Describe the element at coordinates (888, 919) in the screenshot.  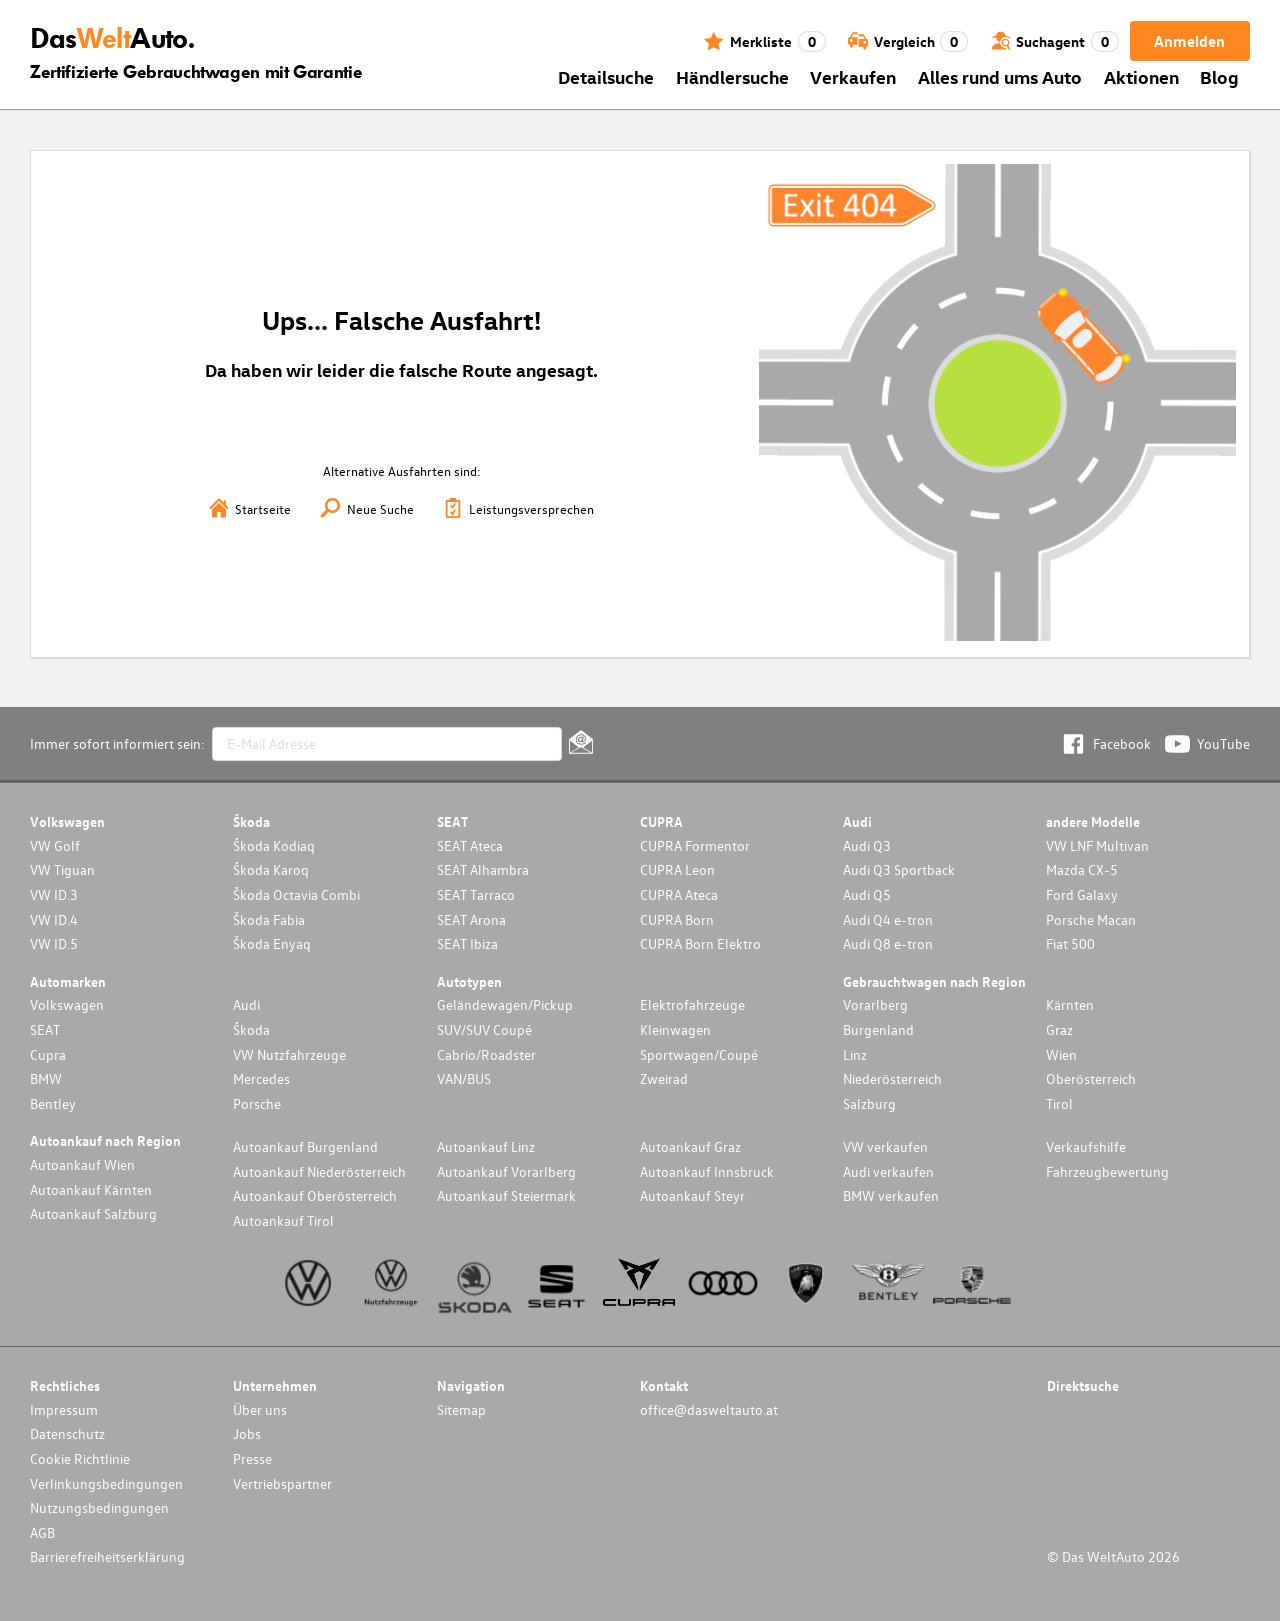
I see `Audi Q4 e-tron` at that location.